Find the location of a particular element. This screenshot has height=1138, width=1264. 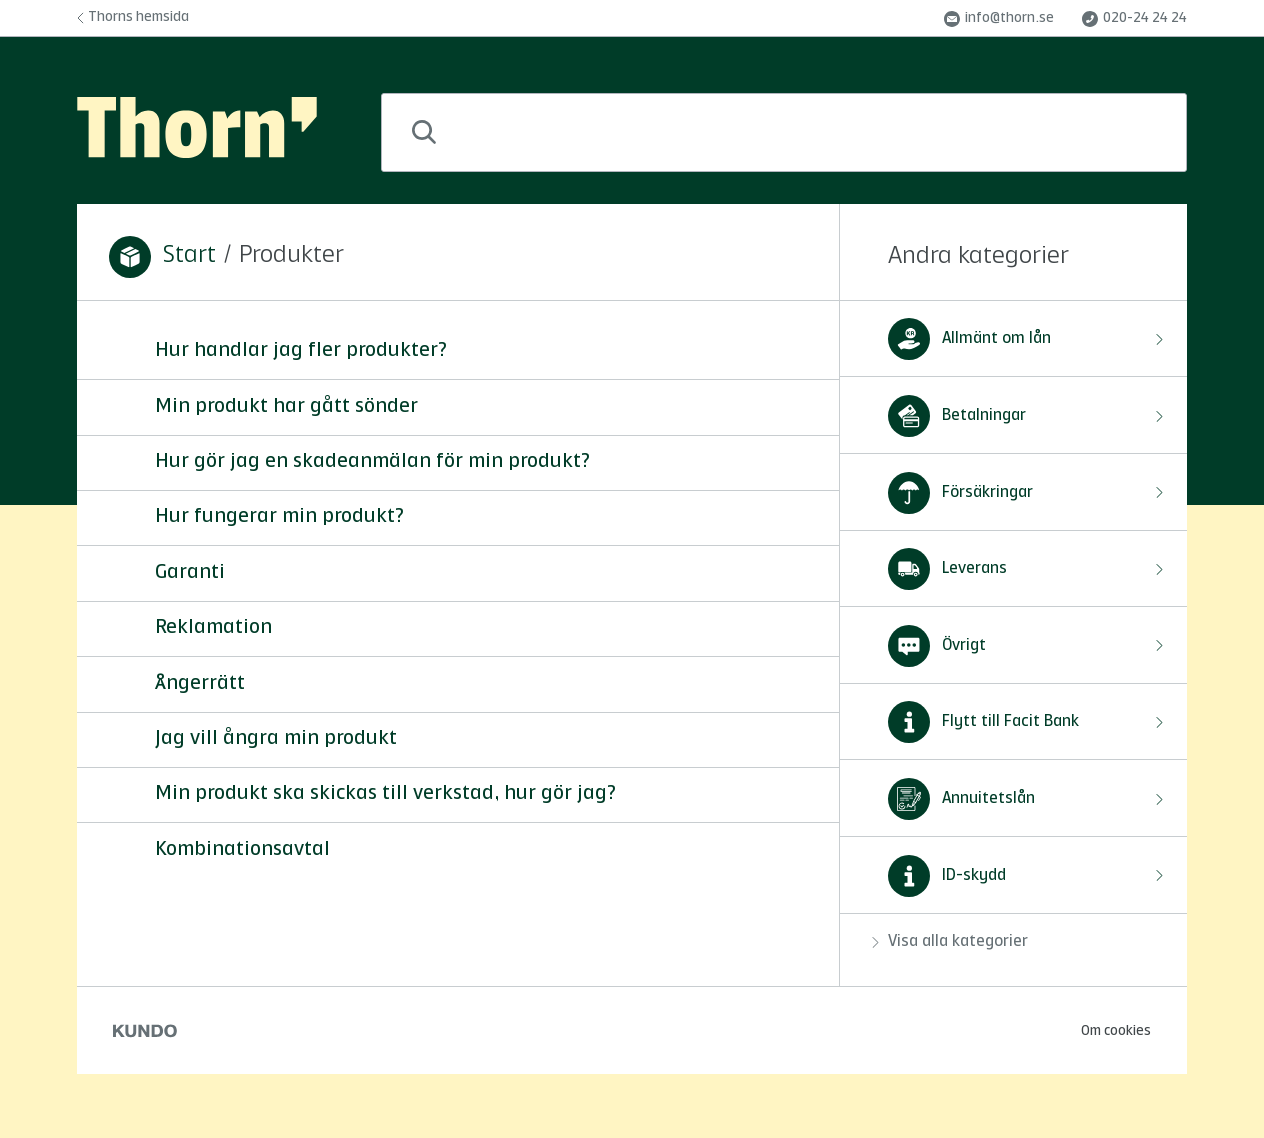

Reklamation is located at coordinates (213, 628).